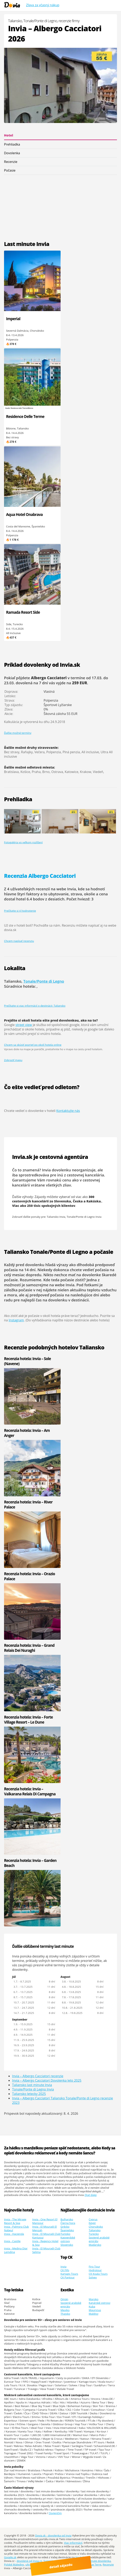  I want to click on Recenzie, so click(10, 161).